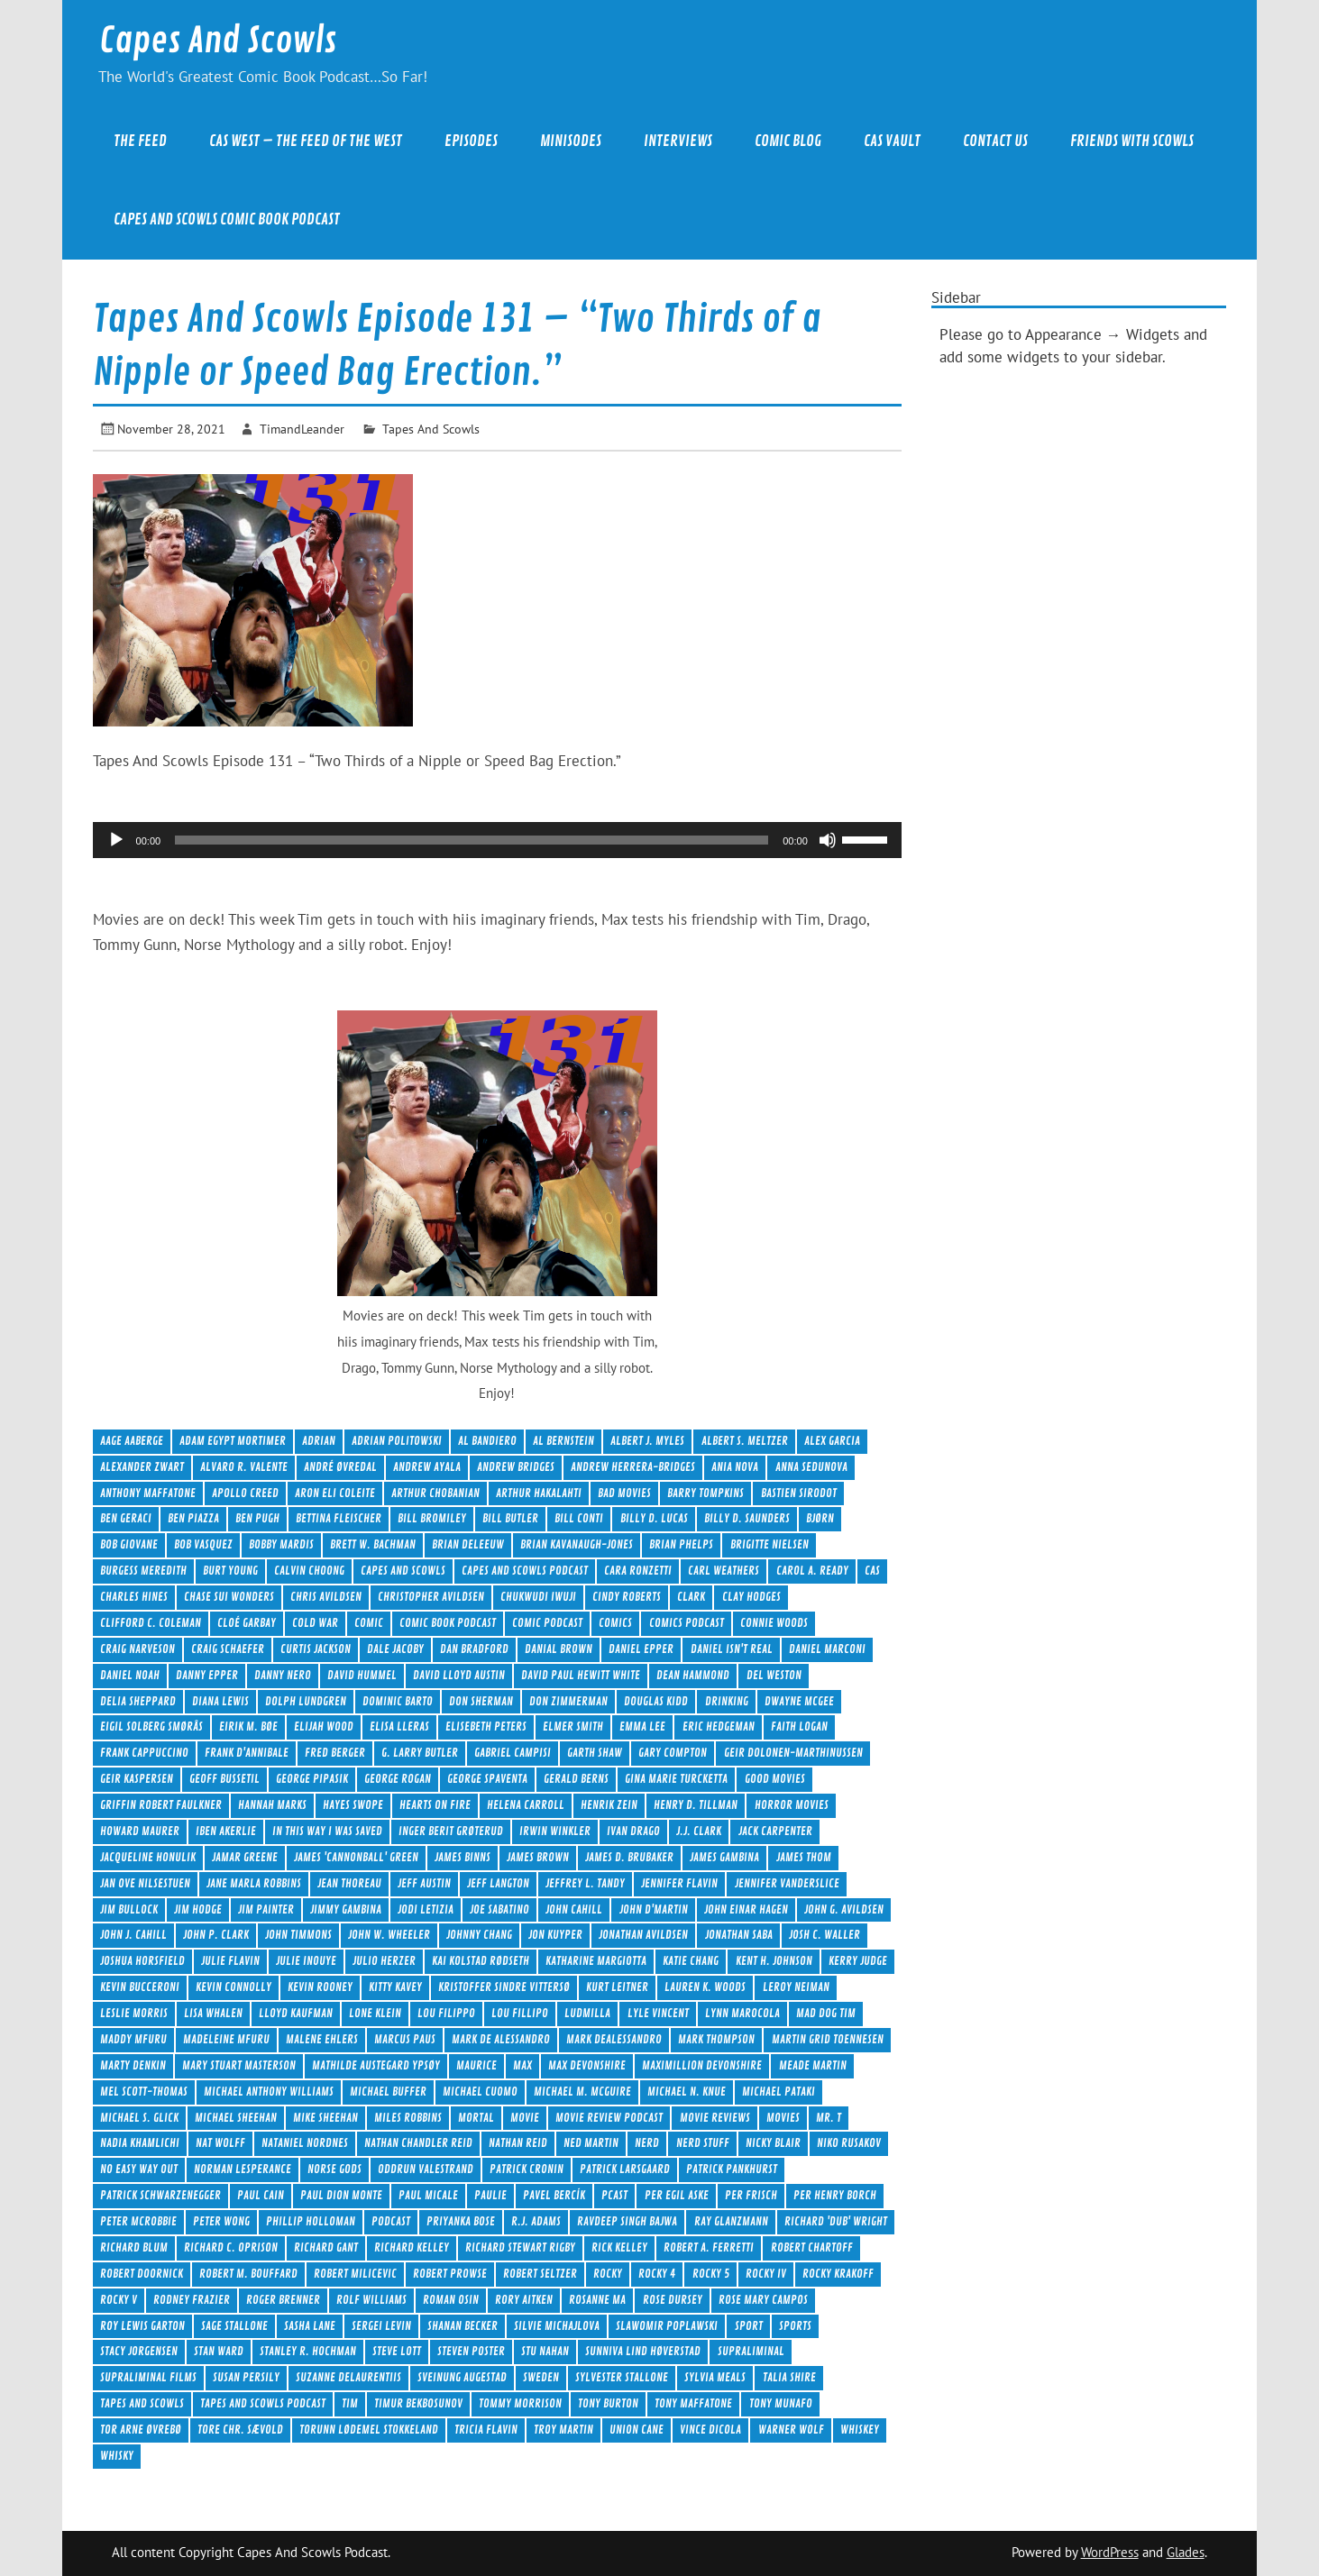 This screenshot has height=2576, width=1319. What do you see at coordinates (633, 1467) in the screenshot?
I see `Andrew Herrera-Bridges` at bounding box center [633, 1467].